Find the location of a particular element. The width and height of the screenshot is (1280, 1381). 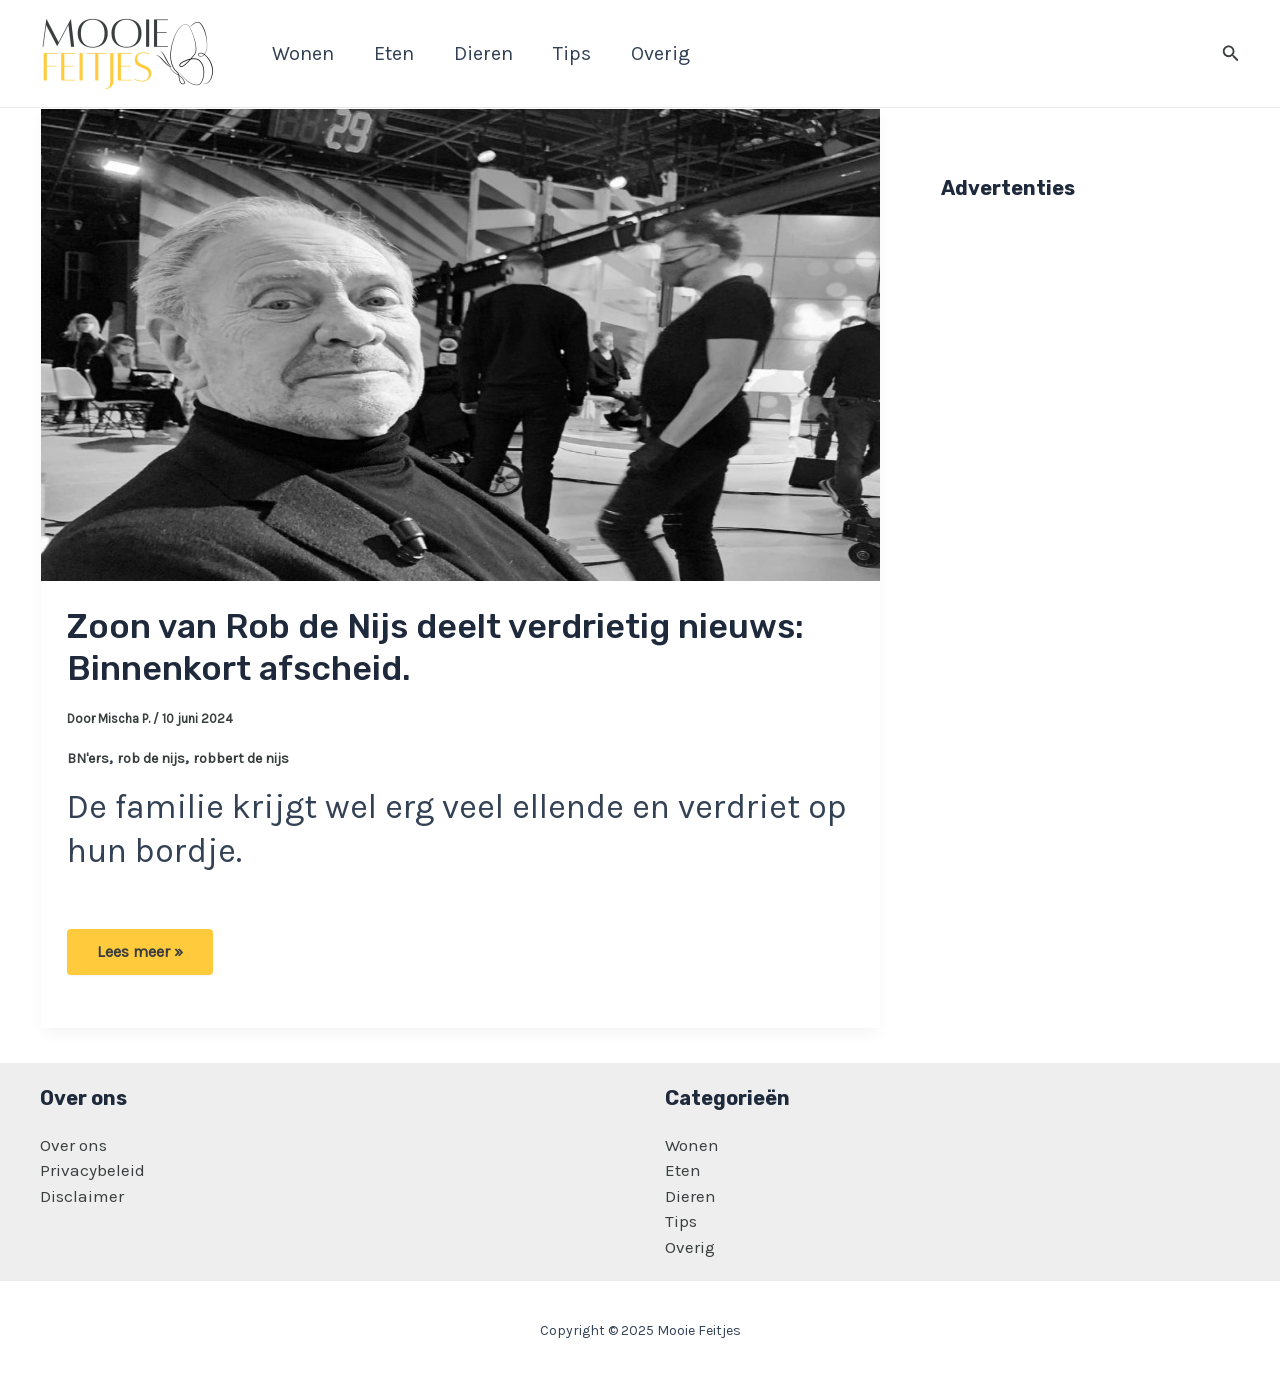

Eten is located at coordinates (683, 1170).